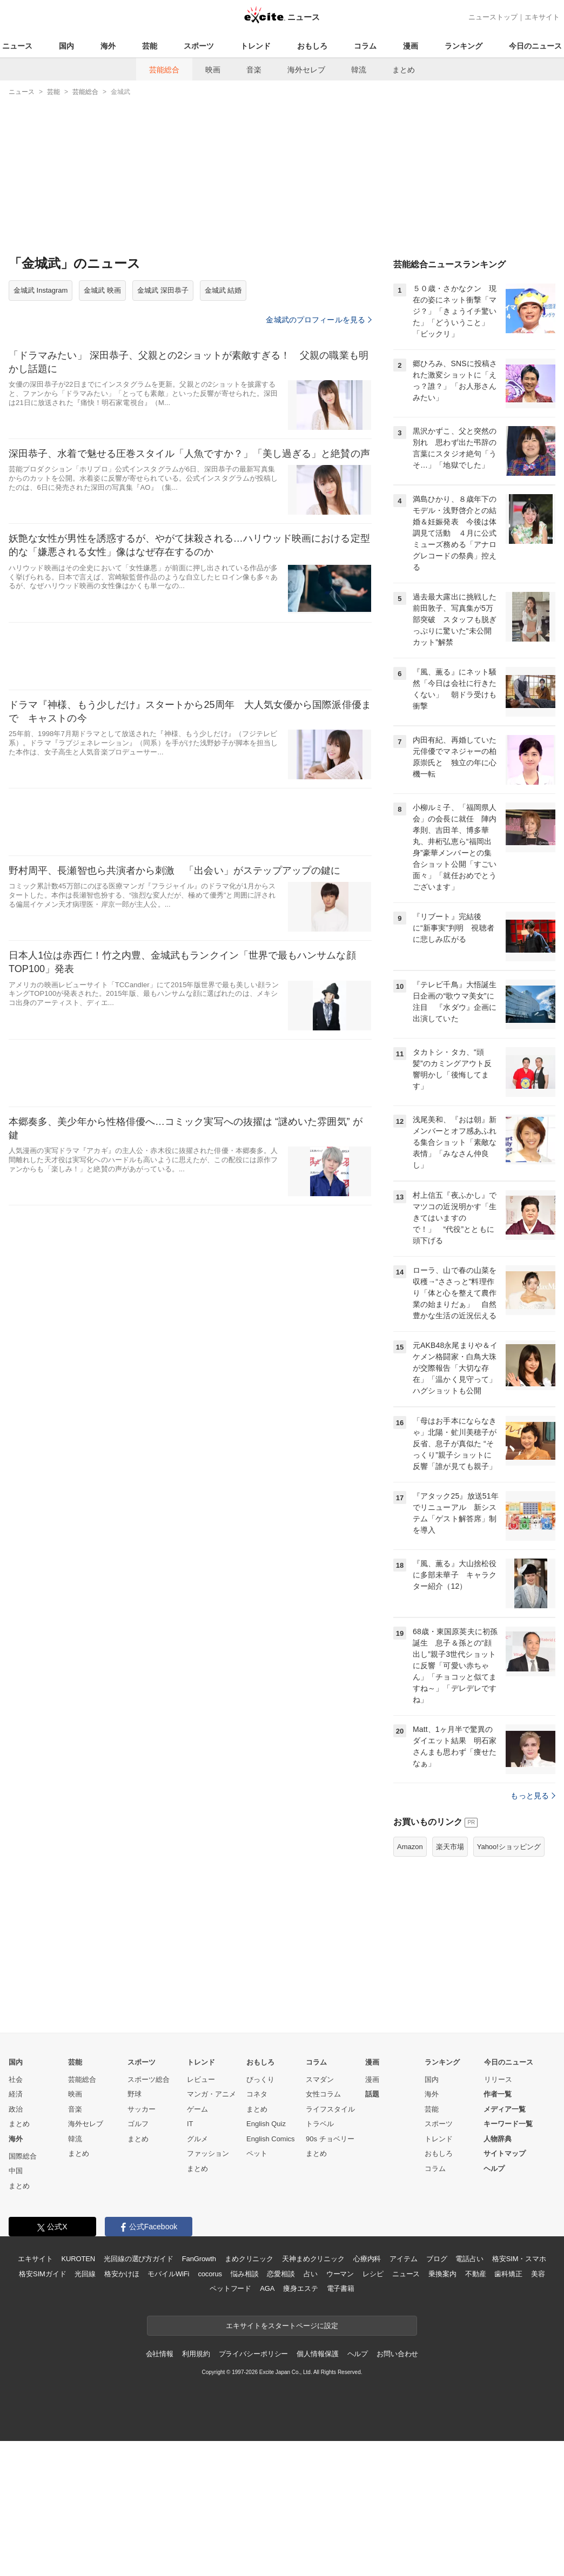 This screenshot has width=564, height=2576. What do you see at coordinates (260, 2079) in the screenshot?
I see `びっくり` at bounding box center [260, 2079].